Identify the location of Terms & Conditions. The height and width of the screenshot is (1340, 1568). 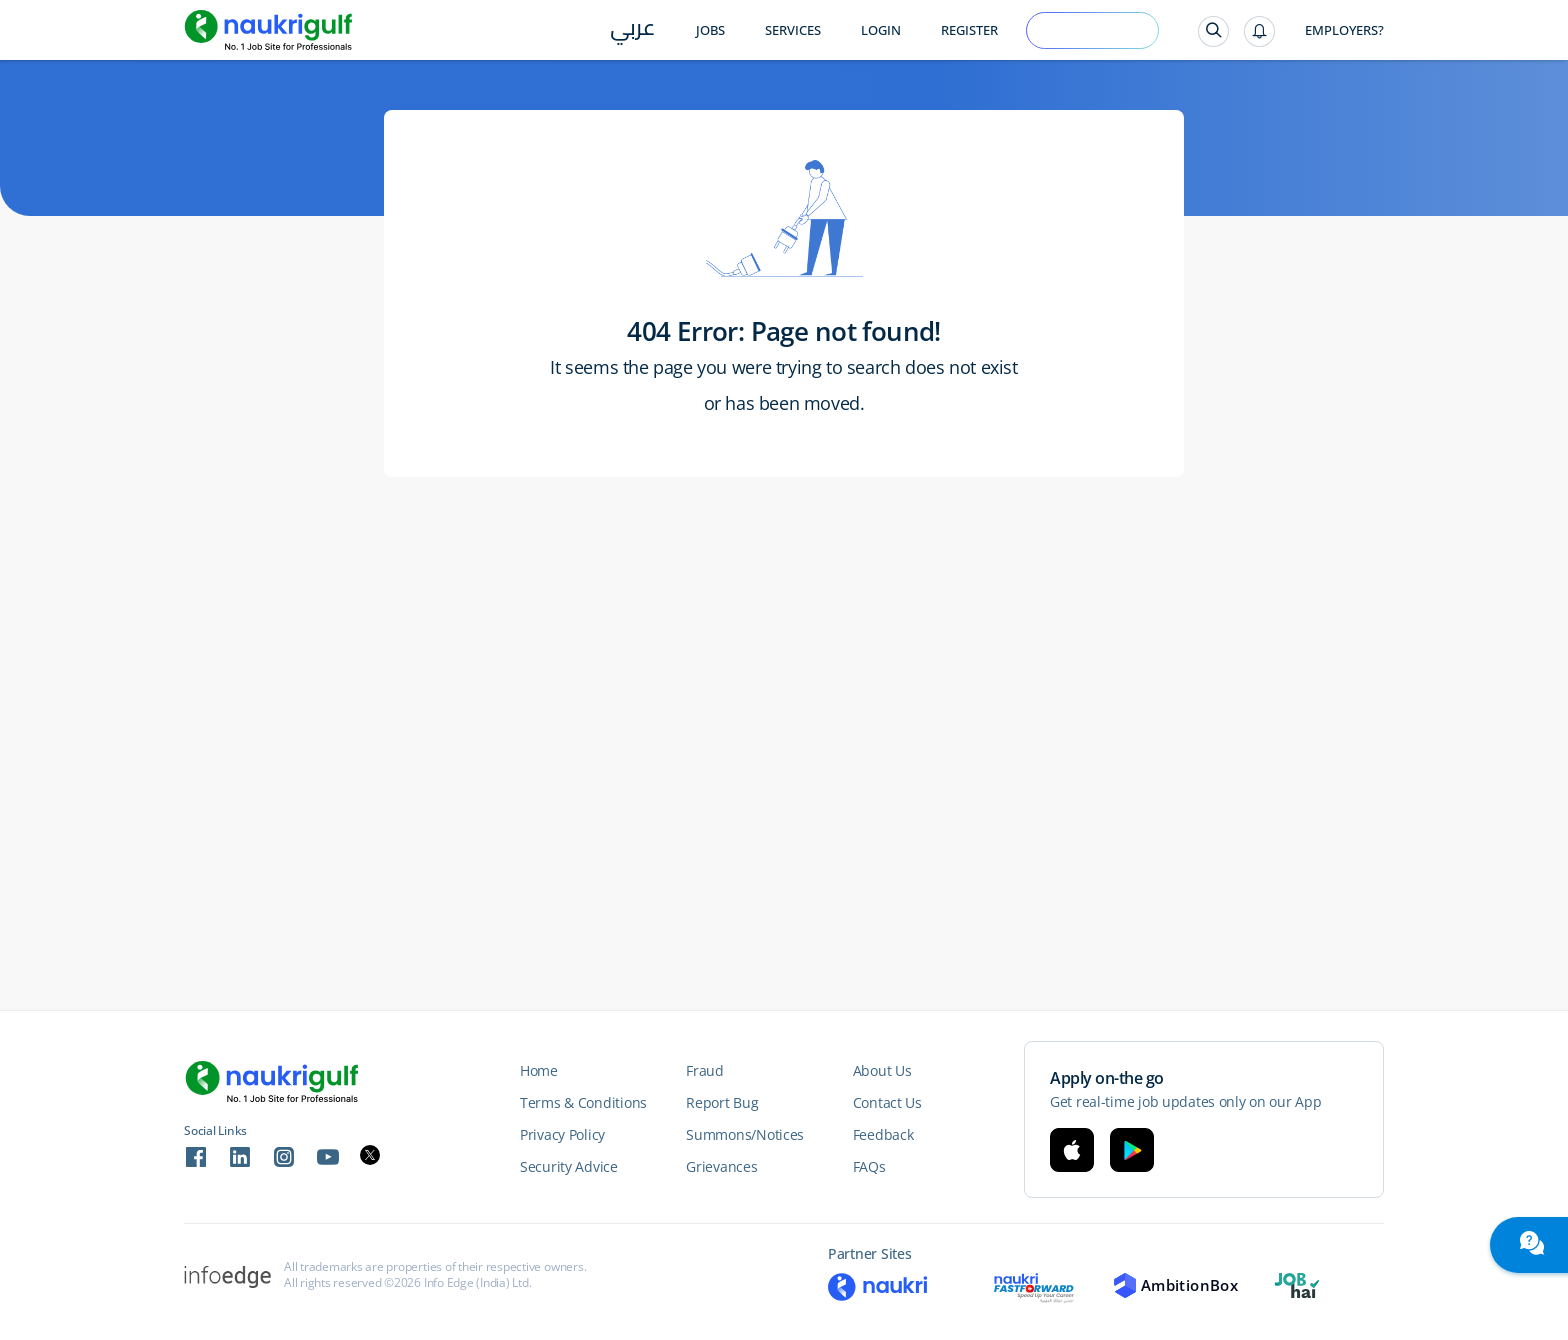
(583, 1102).